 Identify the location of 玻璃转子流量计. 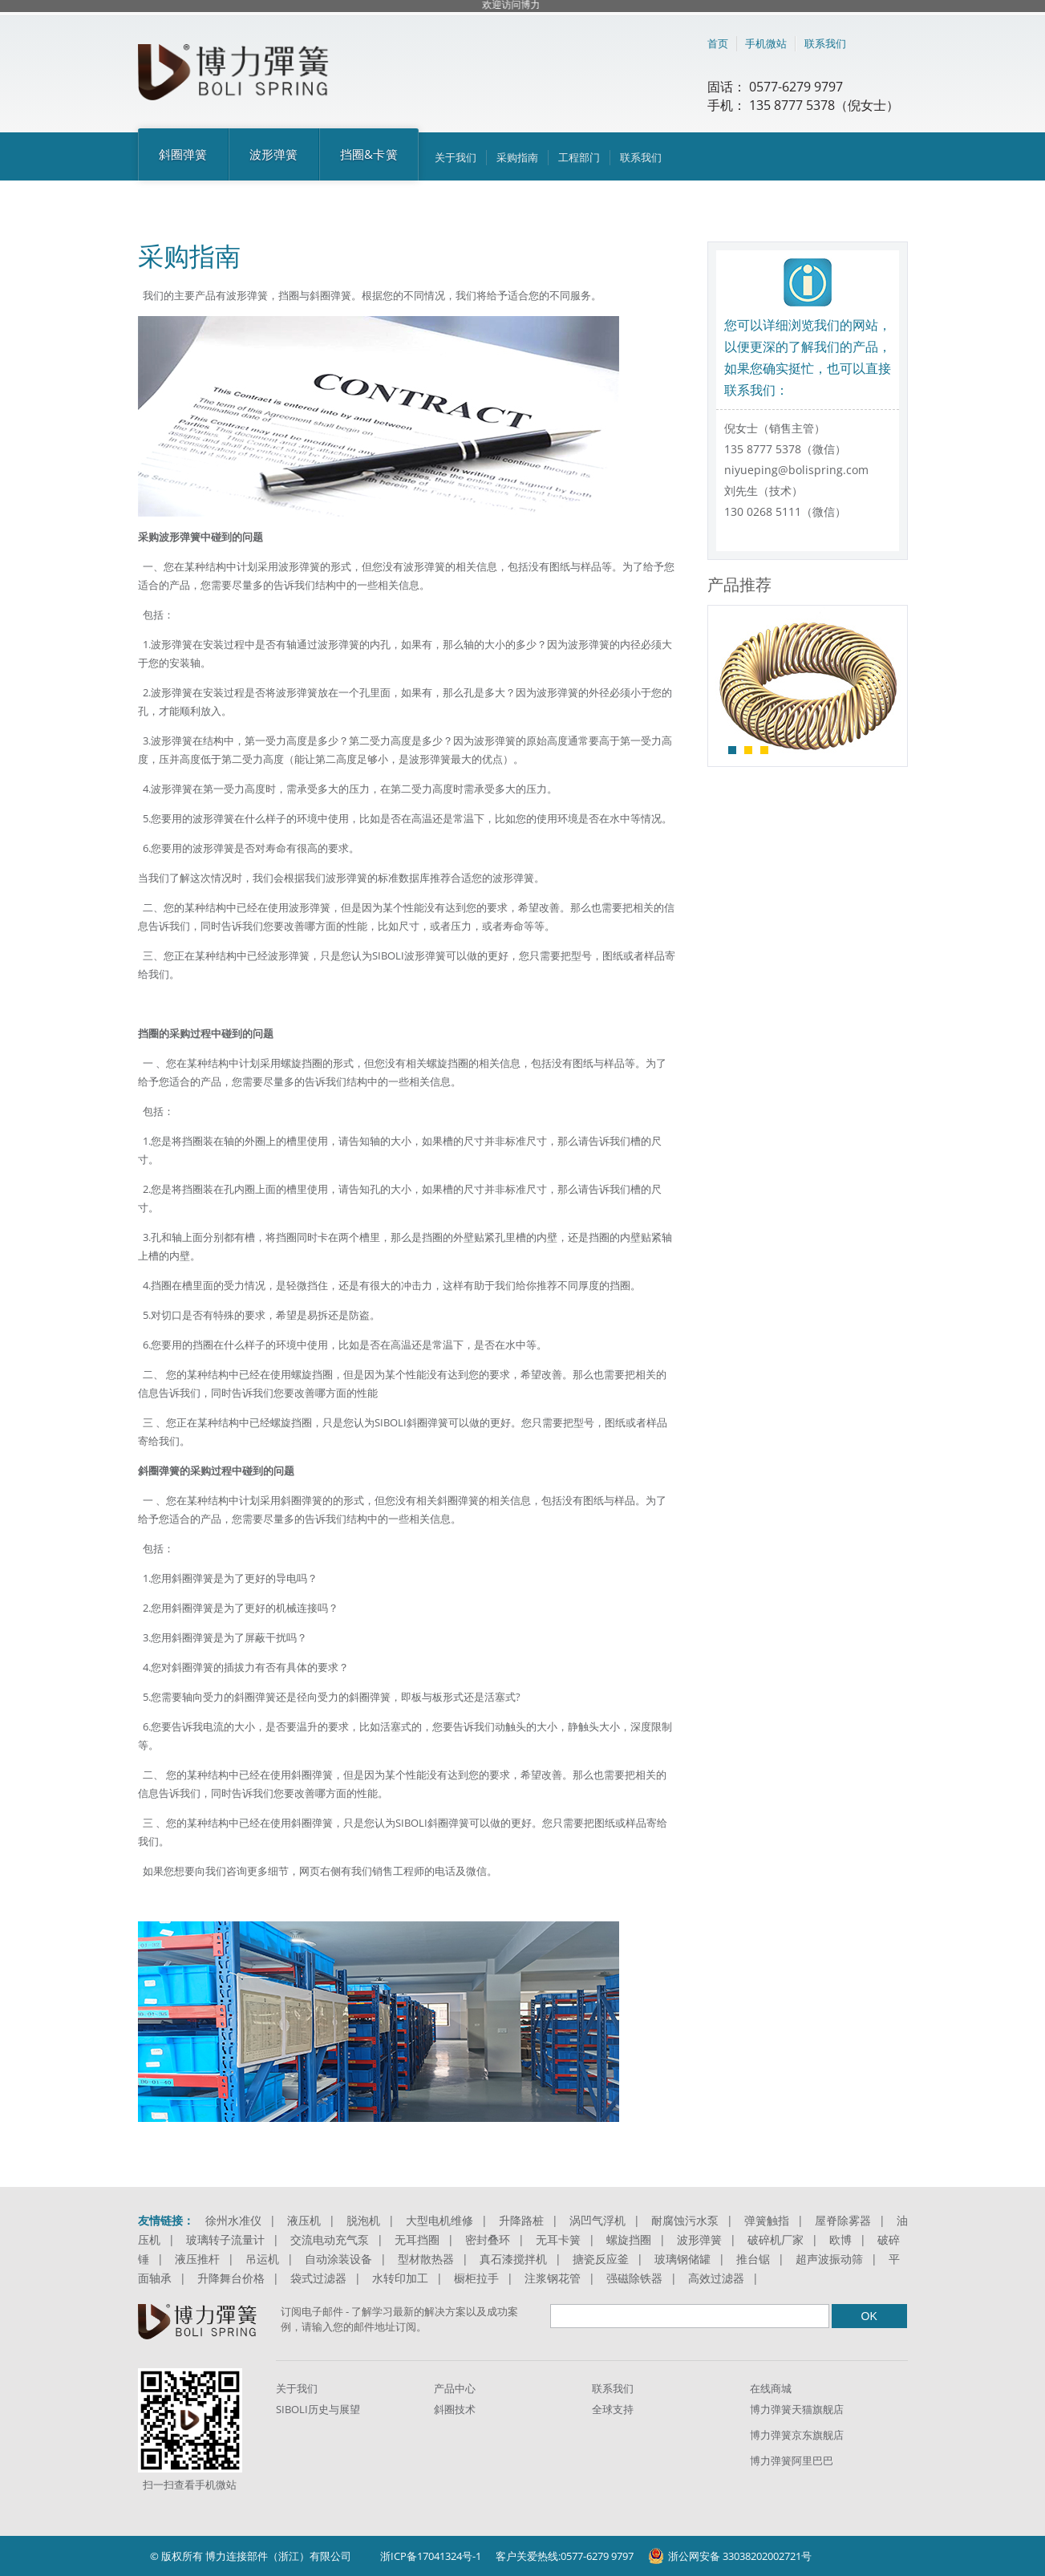
(225, 2239).